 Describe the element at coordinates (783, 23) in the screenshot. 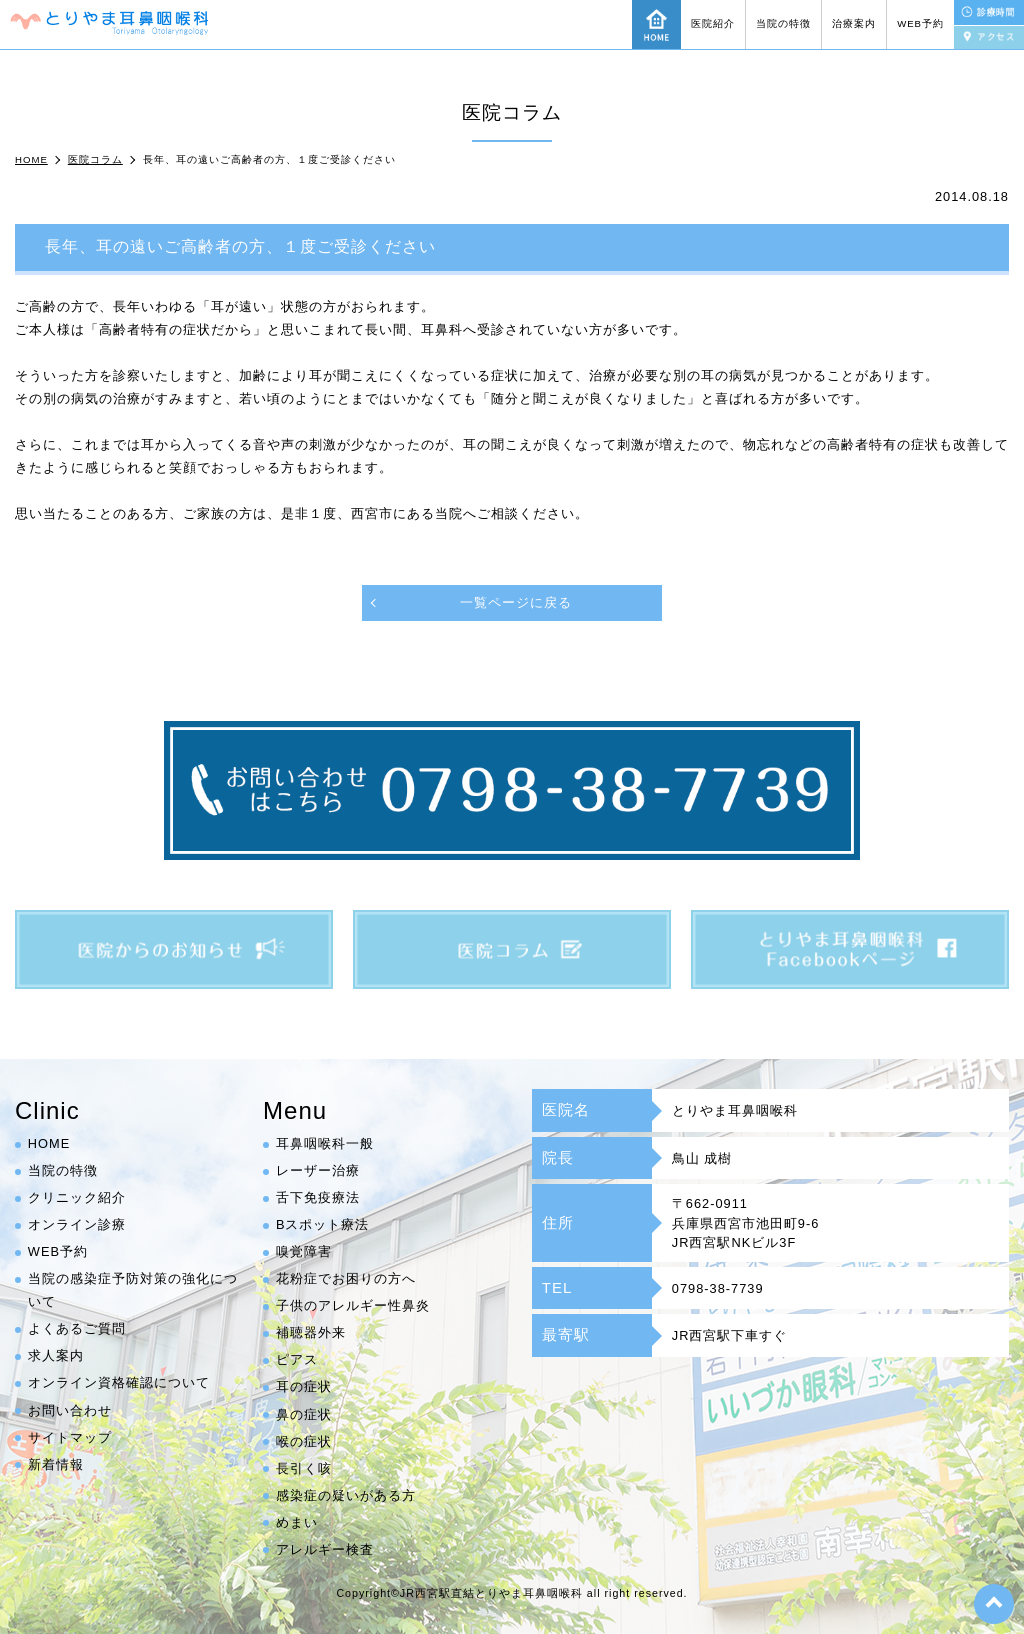

I see `当院の特徴` at that location.